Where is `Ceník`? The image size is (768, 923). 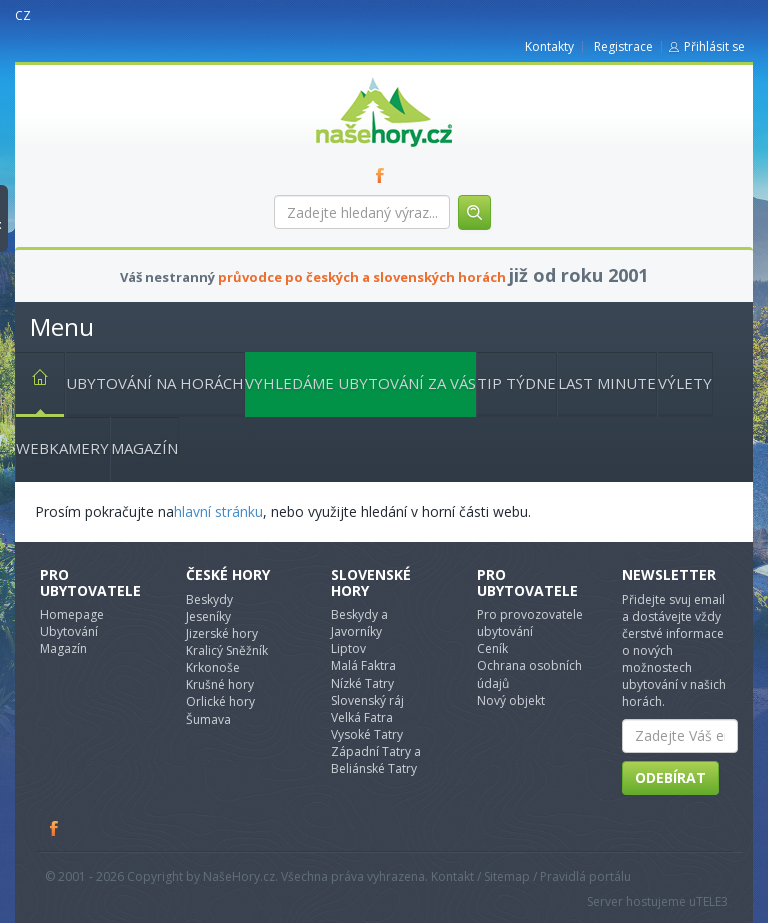
Ceník is located at coordinates (492, 648).